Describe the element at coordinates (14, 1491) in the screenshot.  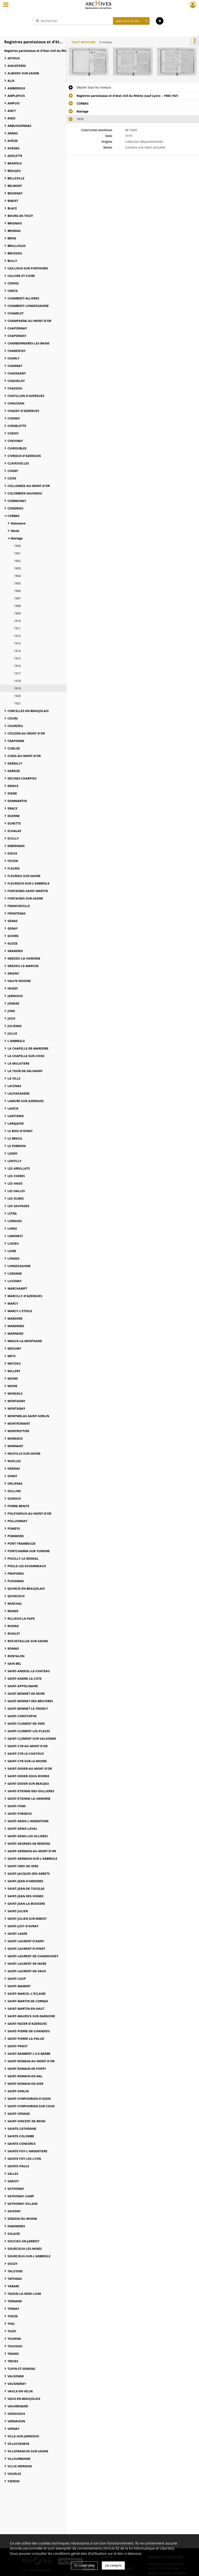
I see `OULLINS` at that location.